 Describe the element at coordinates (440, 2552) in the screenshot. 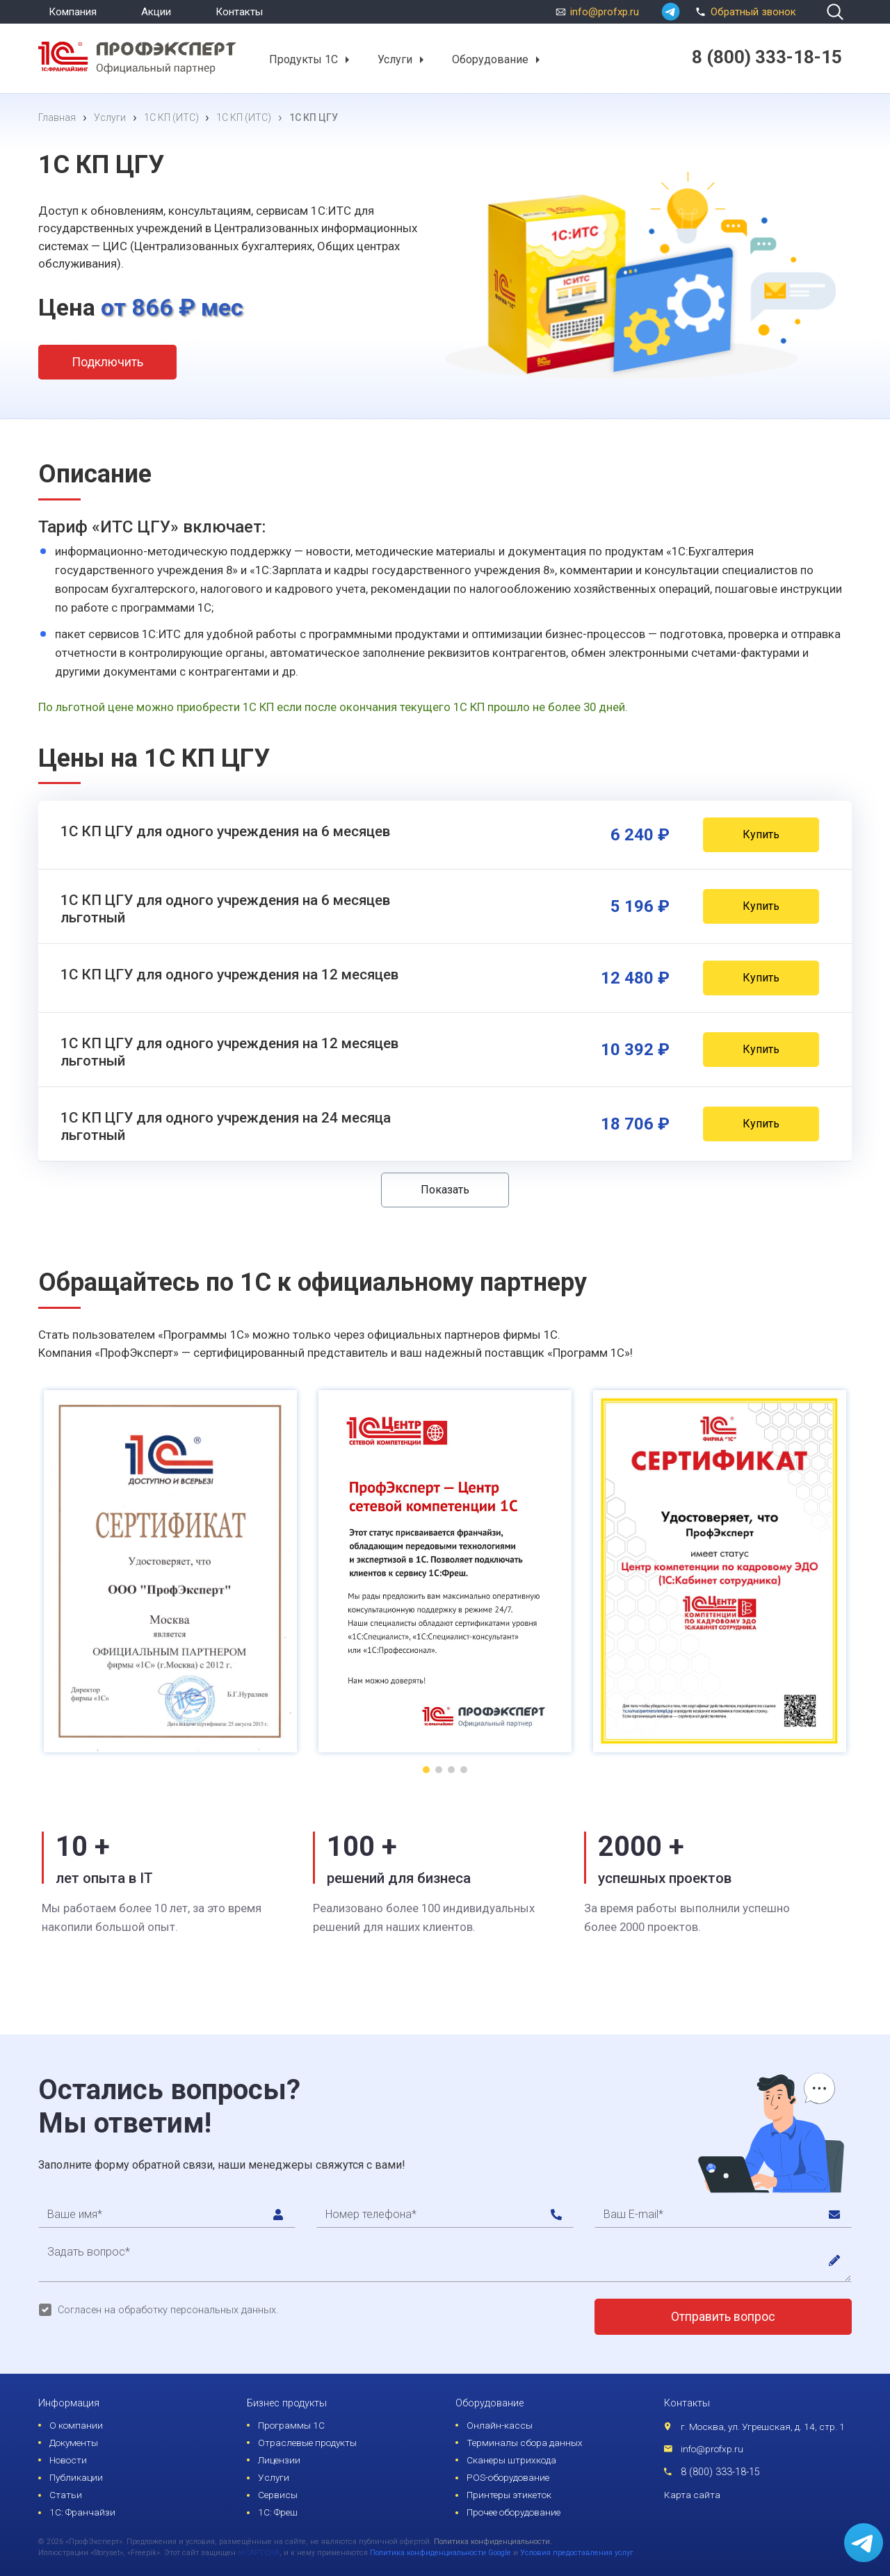

I see `Политика конфиденциальности Google` at that location.